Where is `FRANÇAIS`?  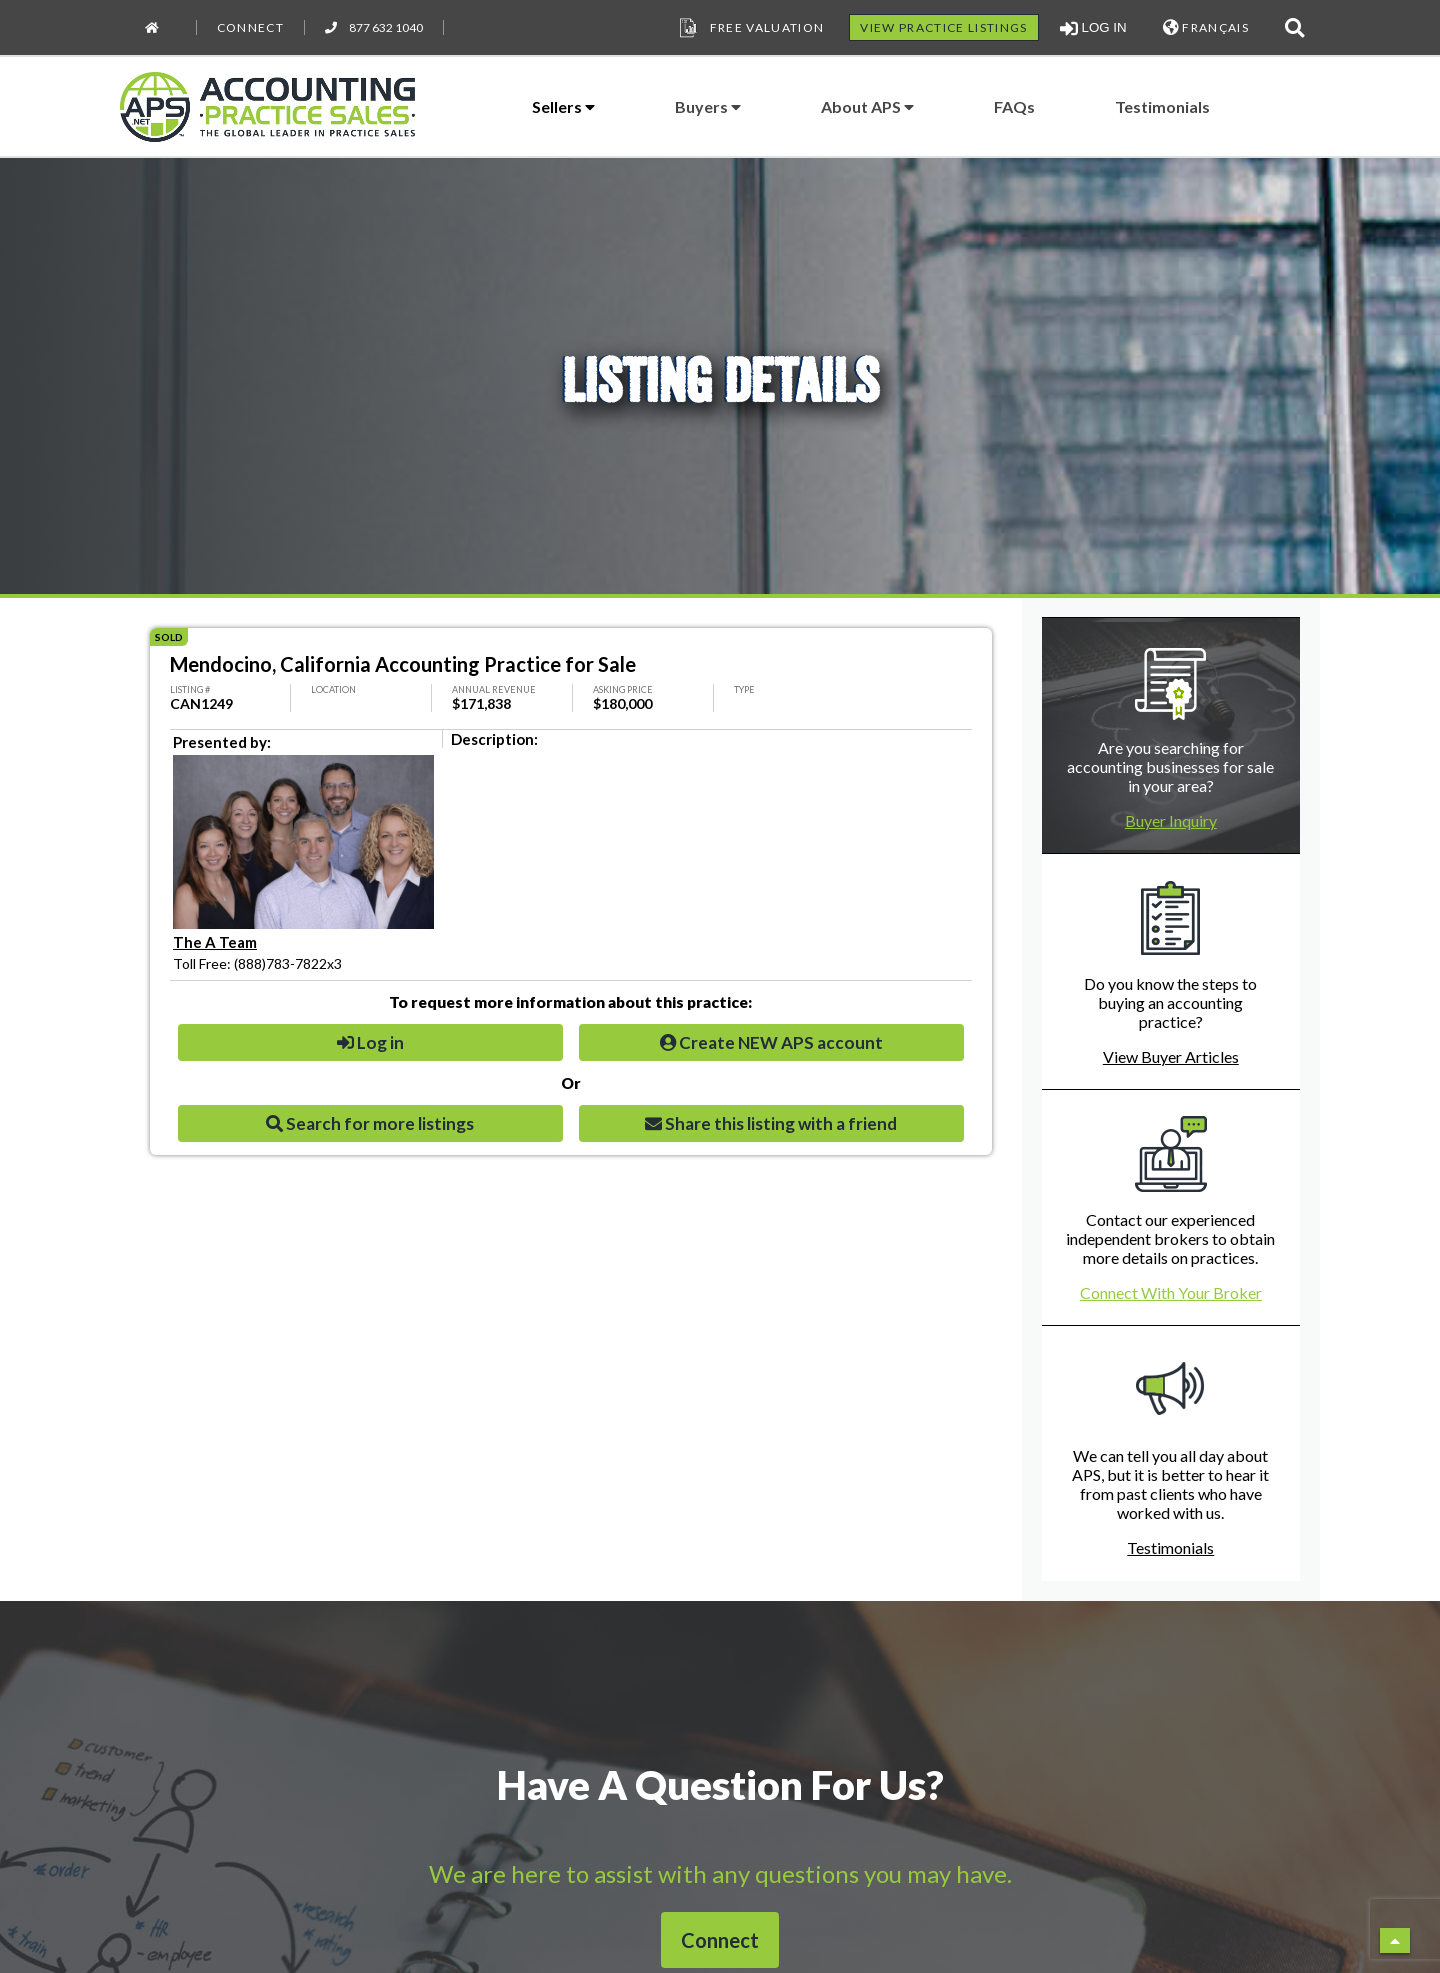
FRANÇAIS is located at coordinates (1206, 27).